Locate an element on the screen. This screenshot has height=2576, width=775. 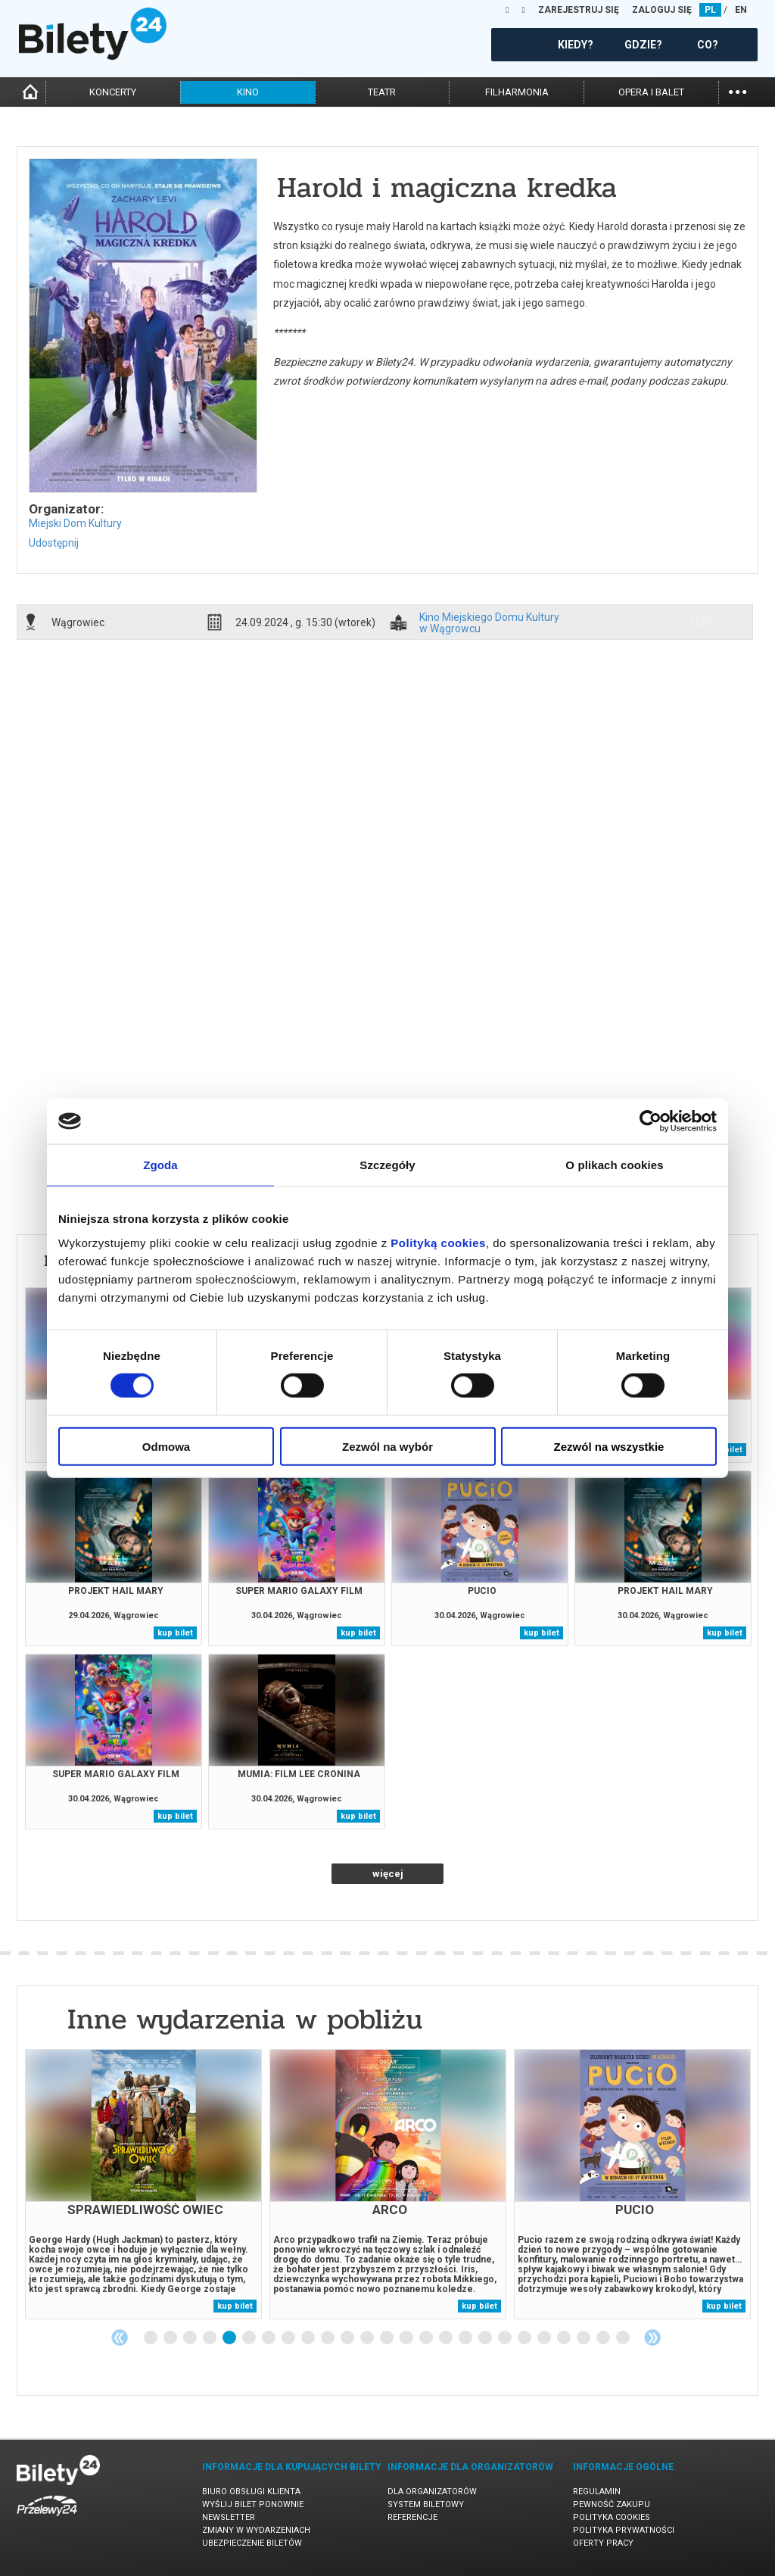
Zmiany w wydarzeniach is located at coordinates (256, 2530).